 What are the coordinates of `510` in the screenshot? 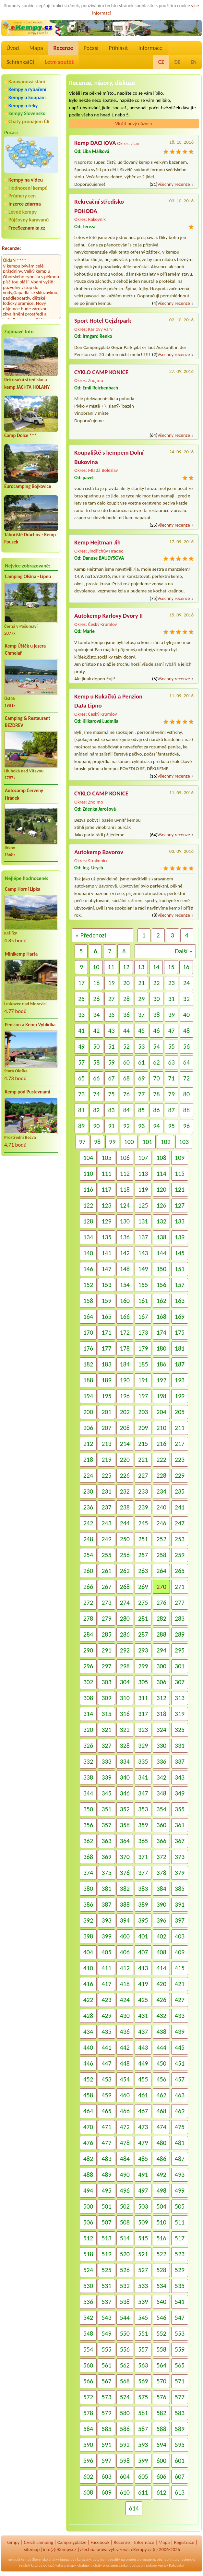 It's located at (161, 2222).